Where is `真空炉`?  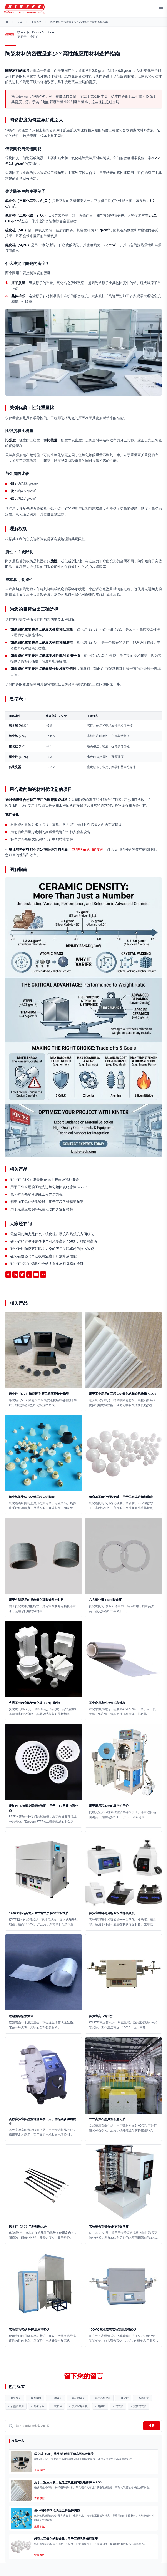
真空炉 is located at coordinates (123, 2398).